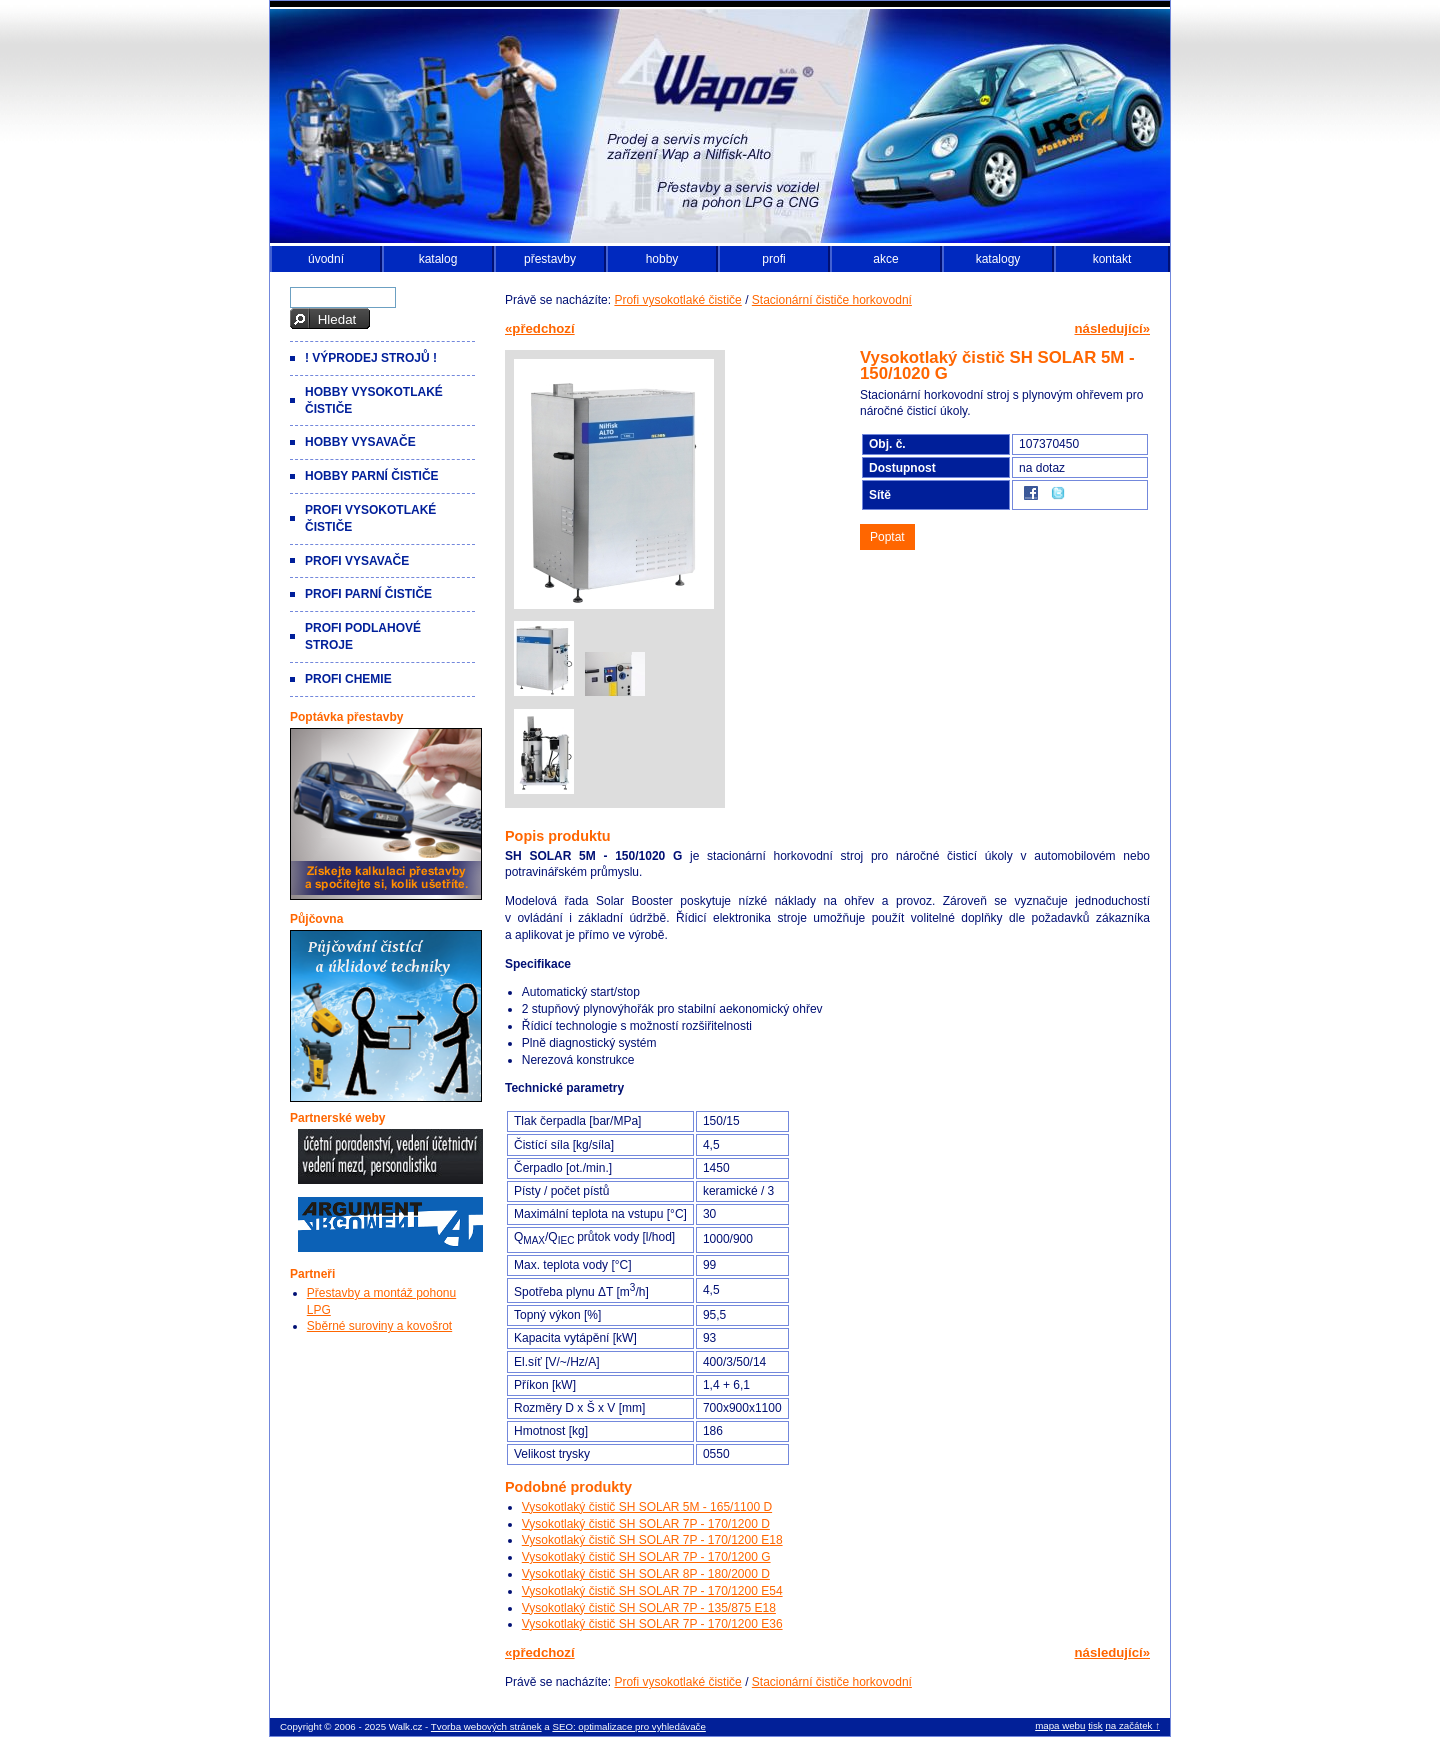  I want to click on Hobby parní čističe, so click(372, 476).